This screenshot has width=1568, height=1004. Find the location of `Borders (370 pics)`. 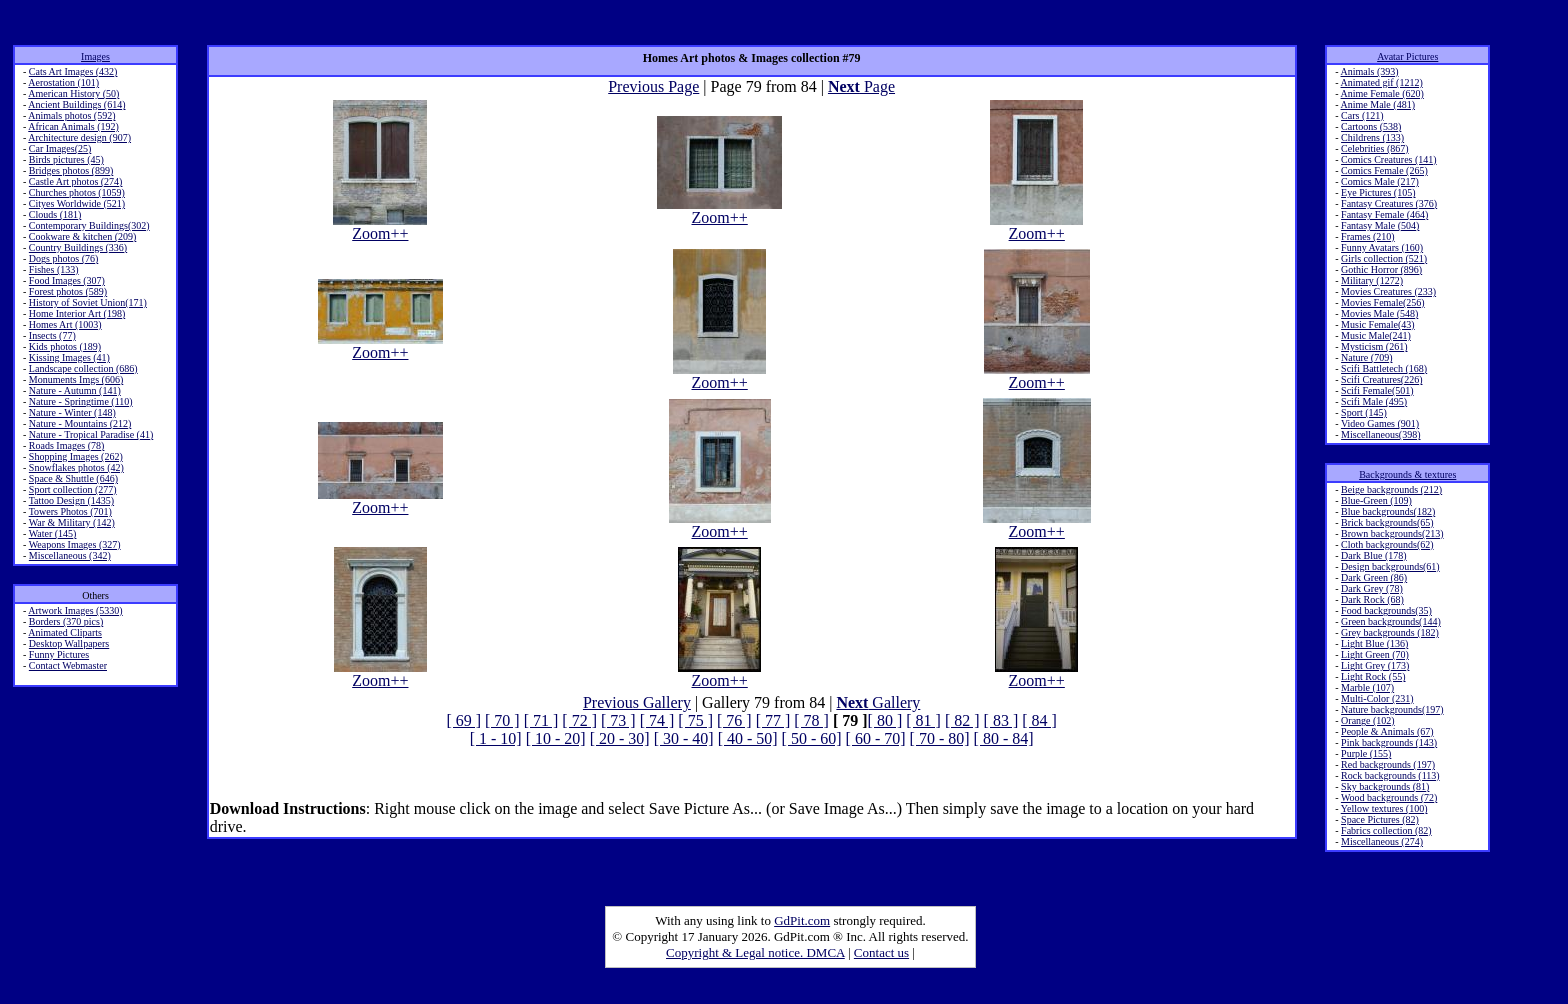

Borders (370 pics) is located at coordinates (66, 621).